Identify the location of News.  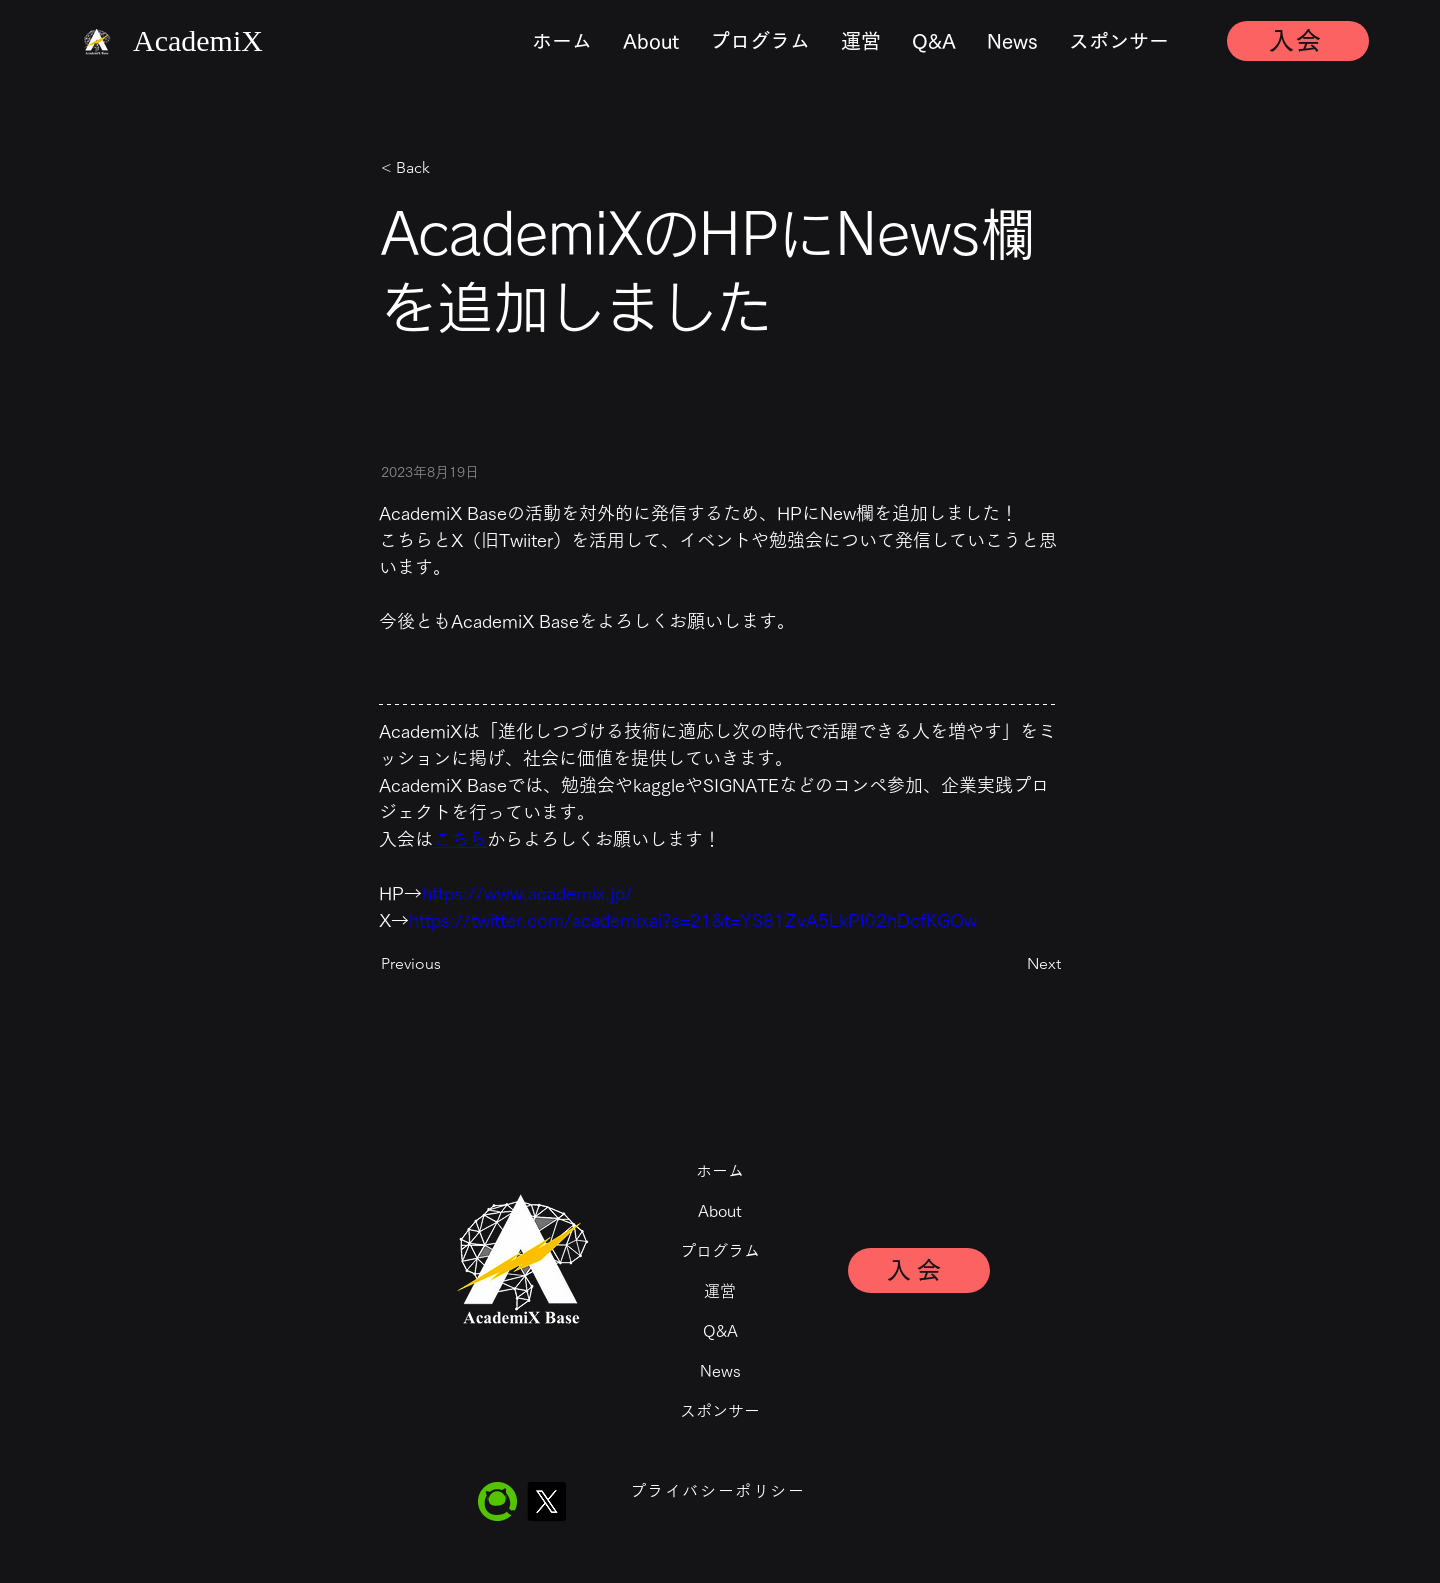
(720, 1371).